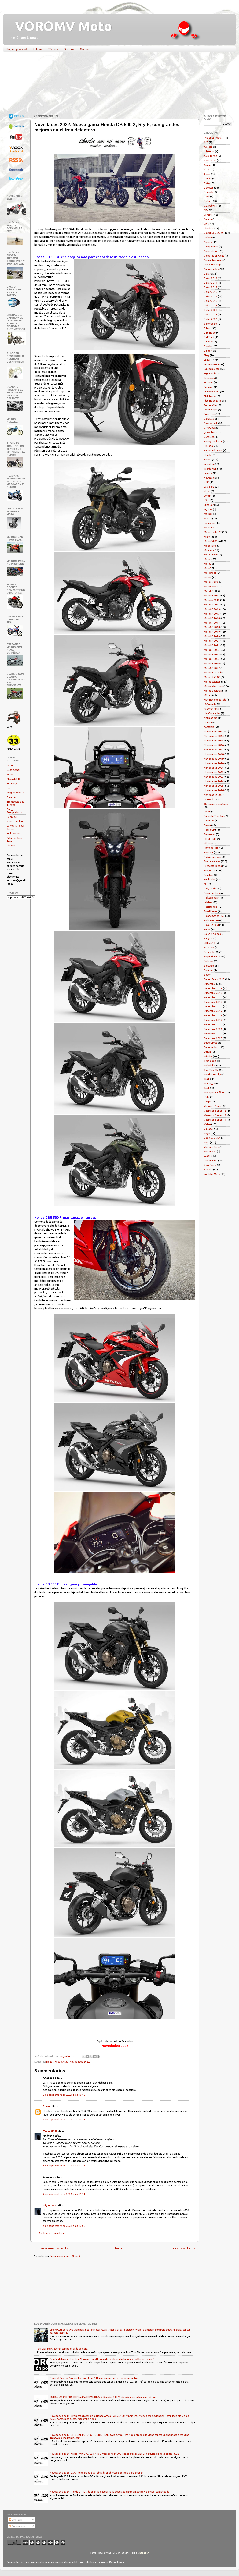  I want to click on Comentarios, so click(17, 2526).